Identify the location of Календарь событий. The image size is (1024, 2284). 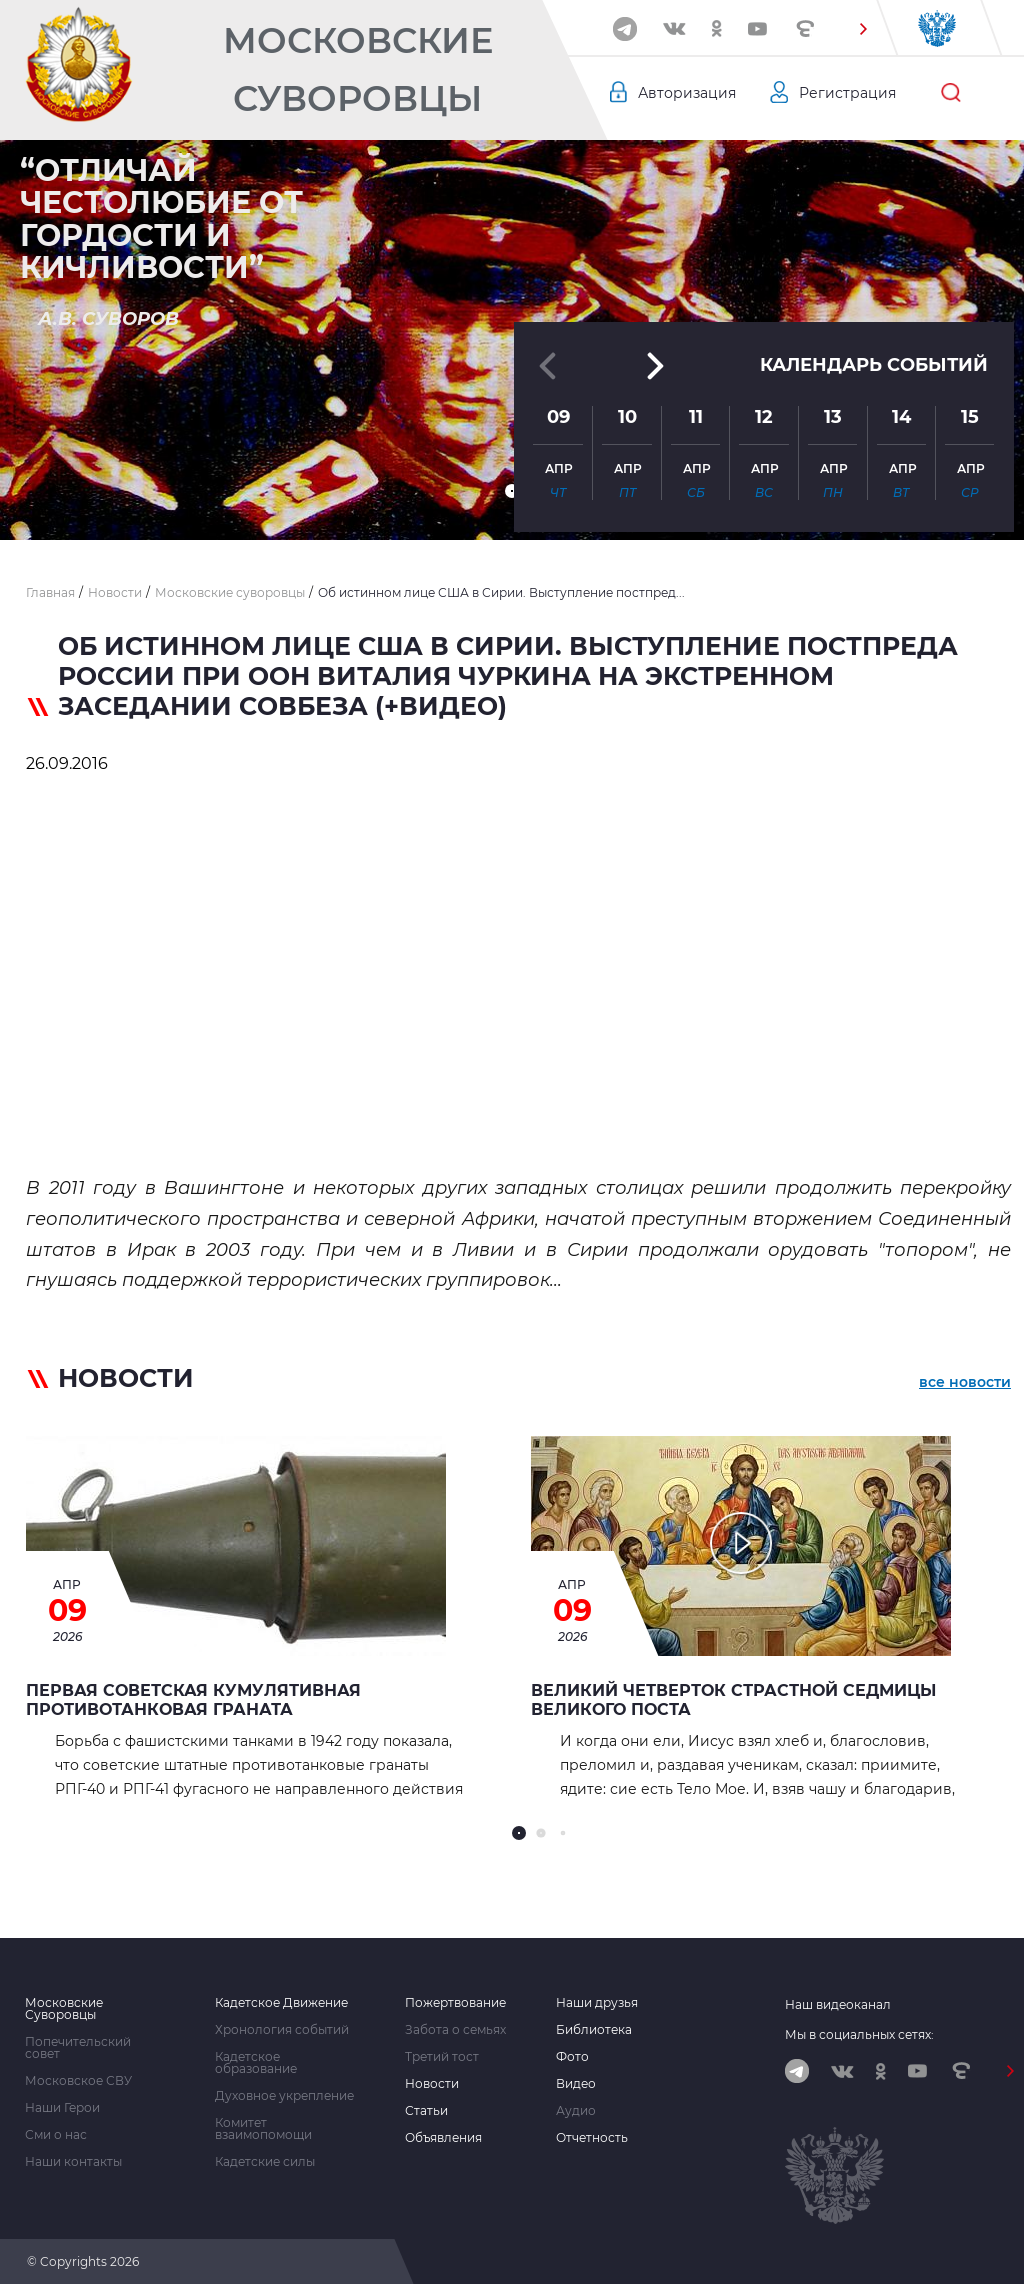
(874, 365).